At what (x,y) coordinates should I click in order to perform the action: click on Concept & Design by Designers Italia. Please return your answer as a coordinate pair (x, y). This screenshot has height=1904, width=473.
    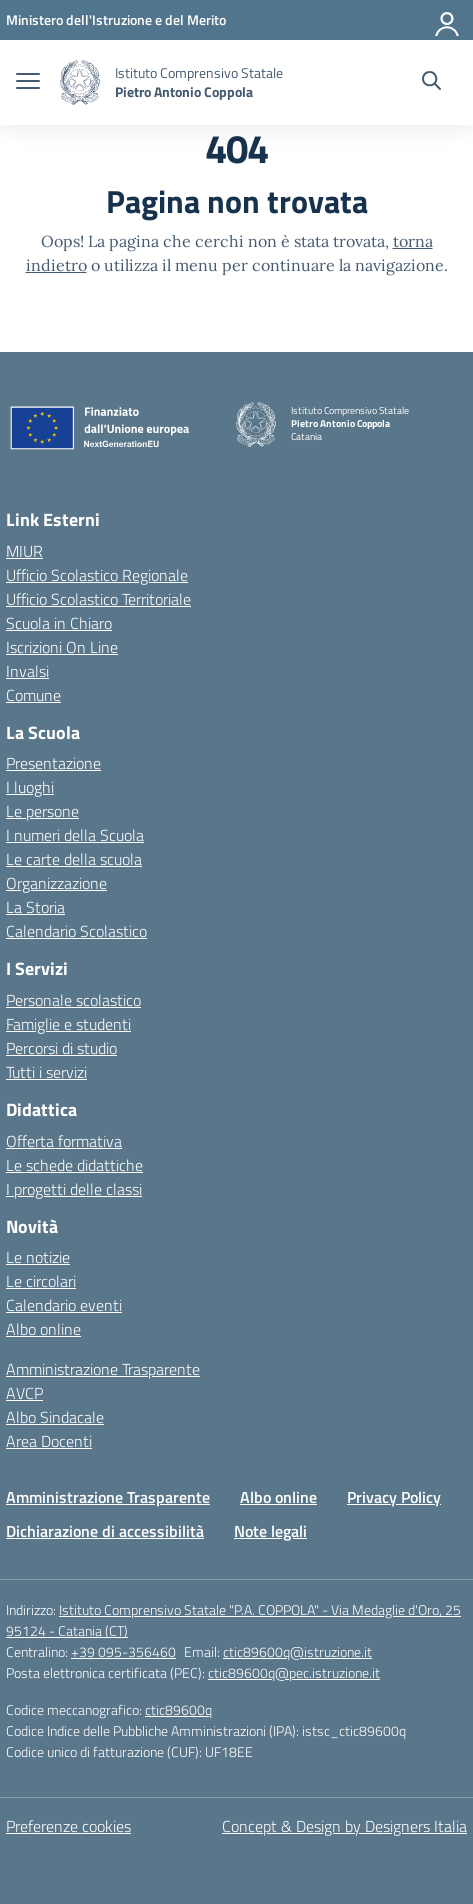
    Looking at the image, I should click on (344, 1826).